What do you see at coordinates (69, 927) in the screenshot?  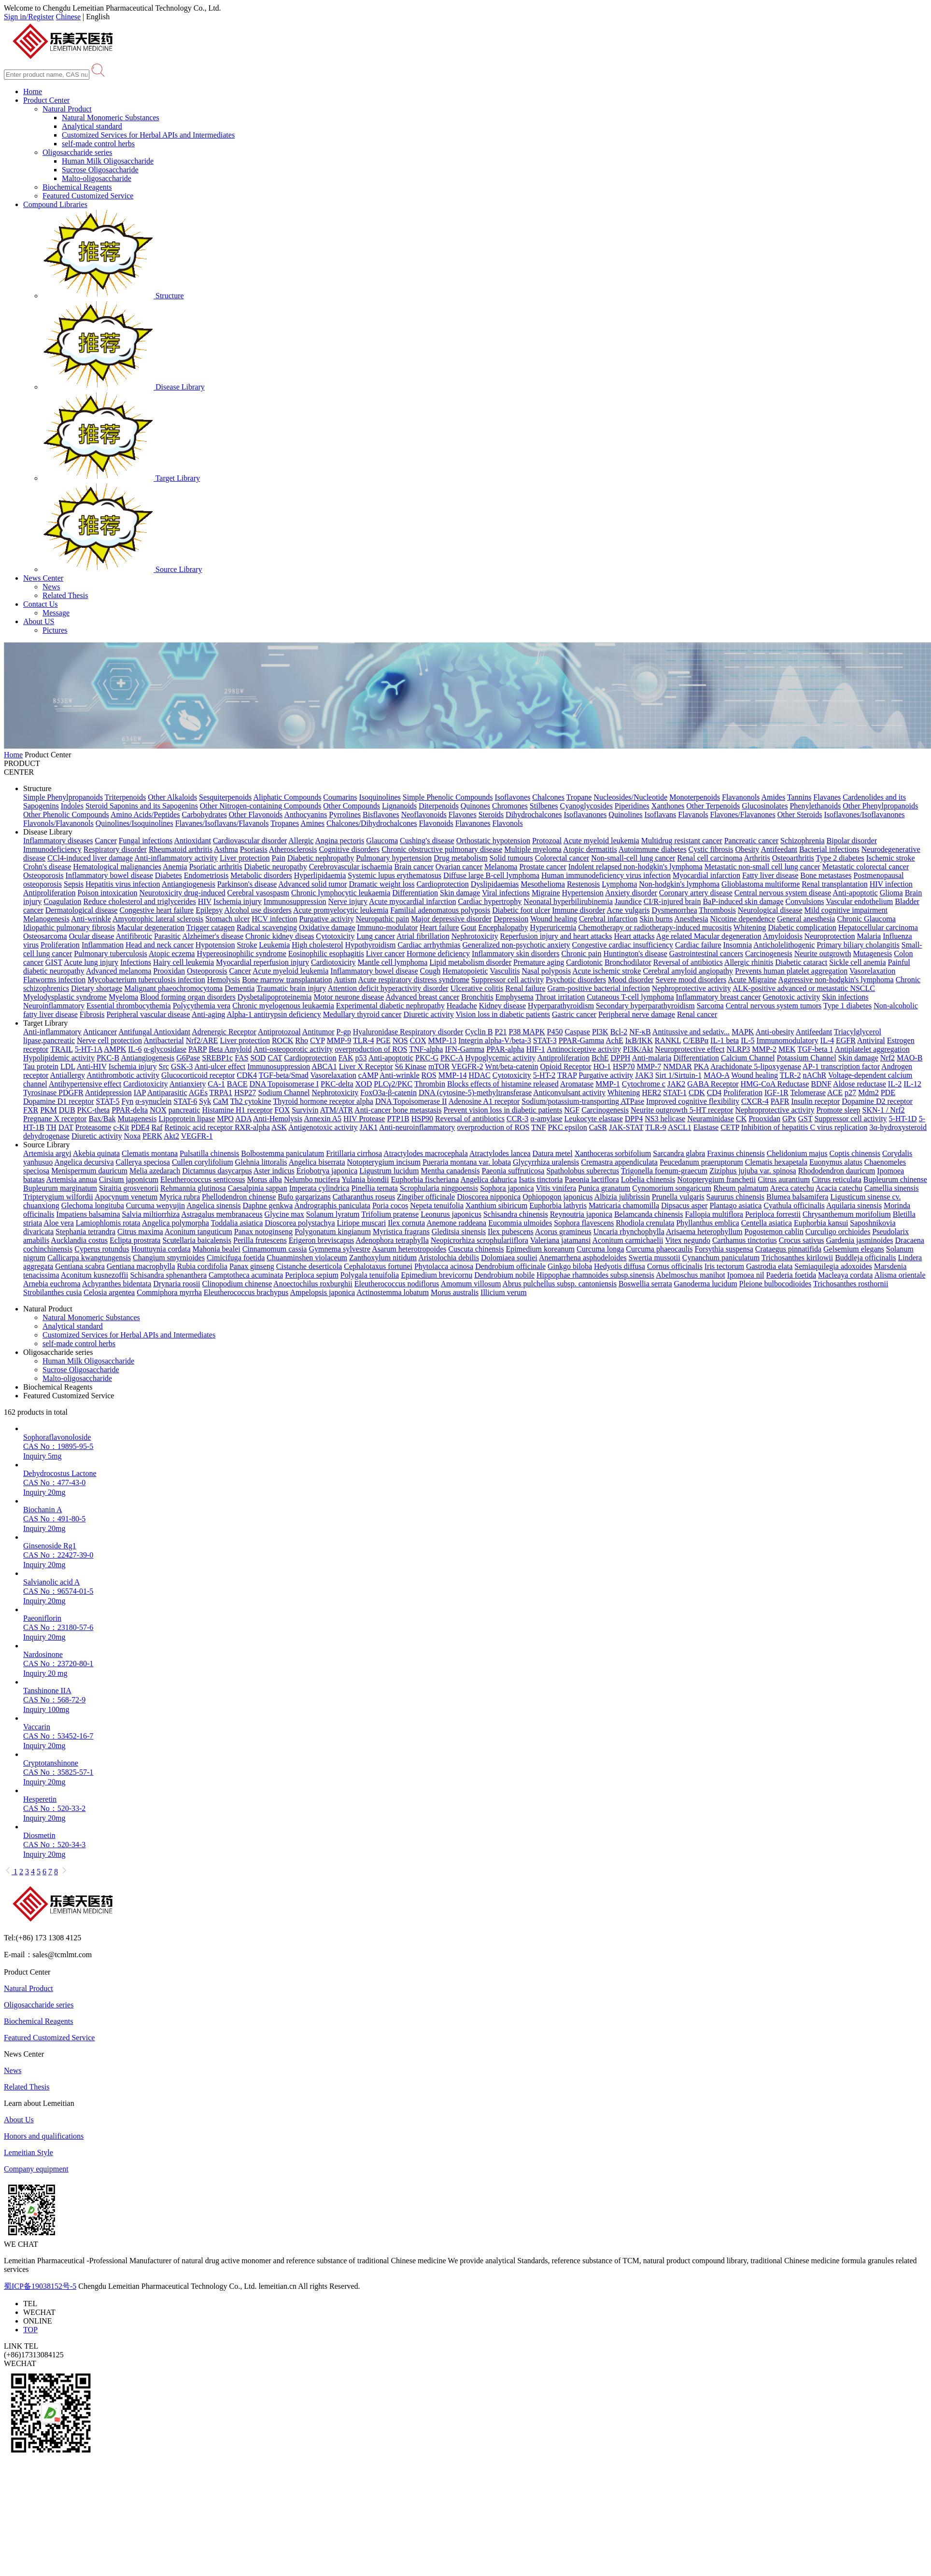 I see `Idiopathic pulmonary fibrosis` at bounding box center [69, 927].